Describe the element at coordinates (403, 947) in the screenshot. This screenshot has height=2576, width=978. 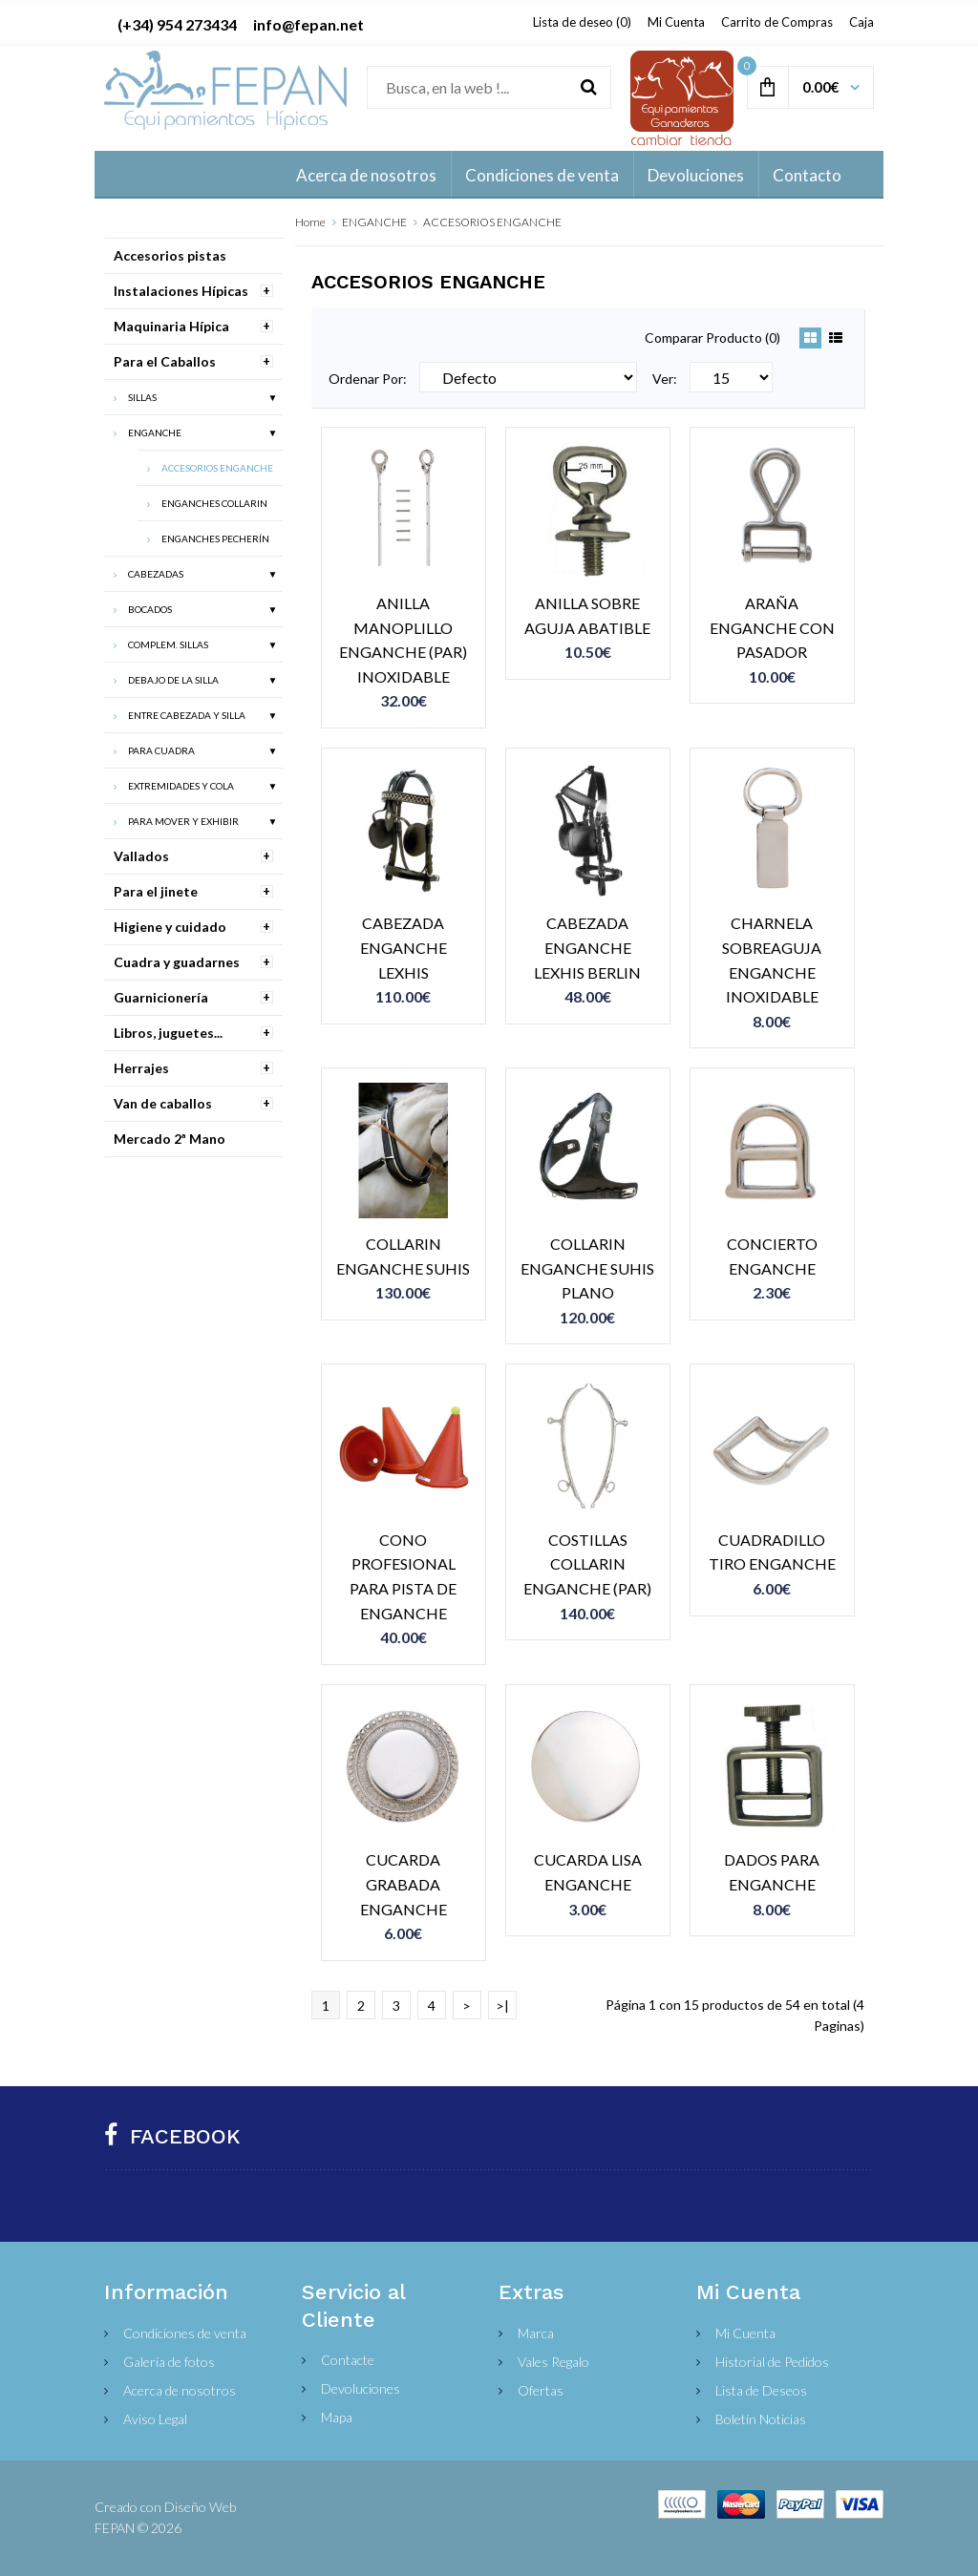
I see `CABEZADA ENGANCHE LEXHIS` at that location.